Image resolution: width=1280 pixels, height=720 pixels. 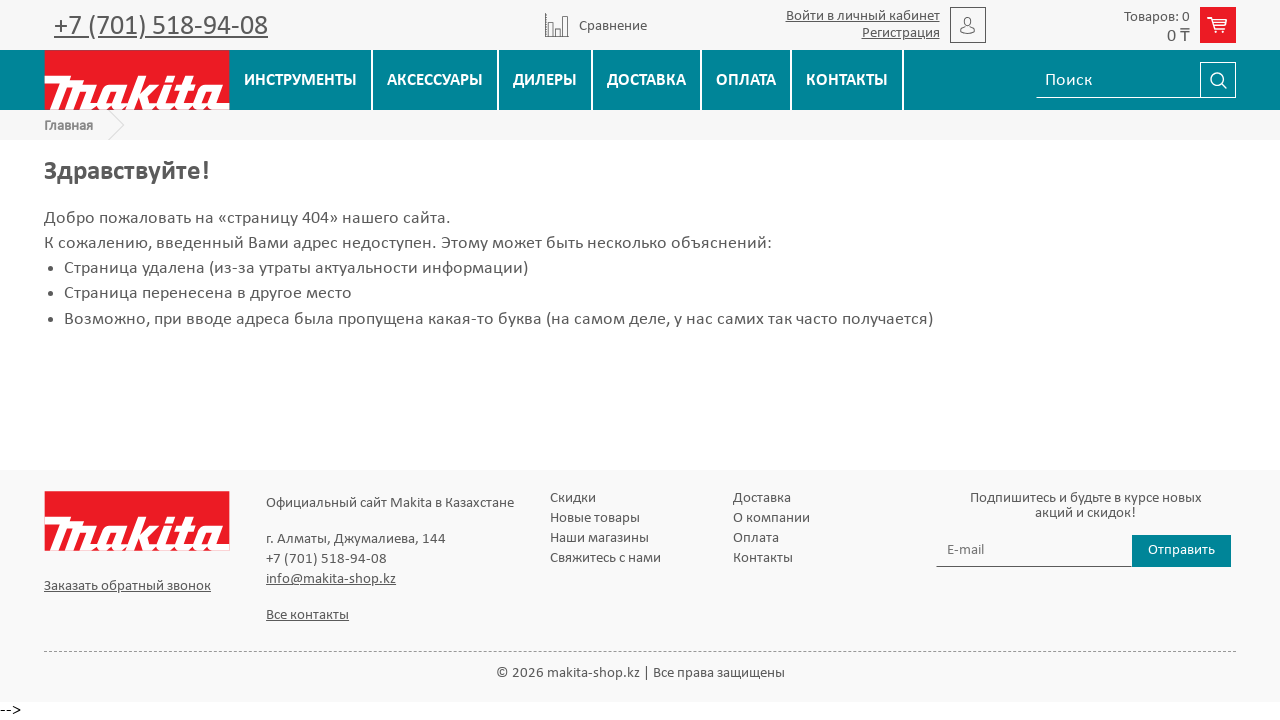 I want to click on Новые товары, so click(x=595, y=518).